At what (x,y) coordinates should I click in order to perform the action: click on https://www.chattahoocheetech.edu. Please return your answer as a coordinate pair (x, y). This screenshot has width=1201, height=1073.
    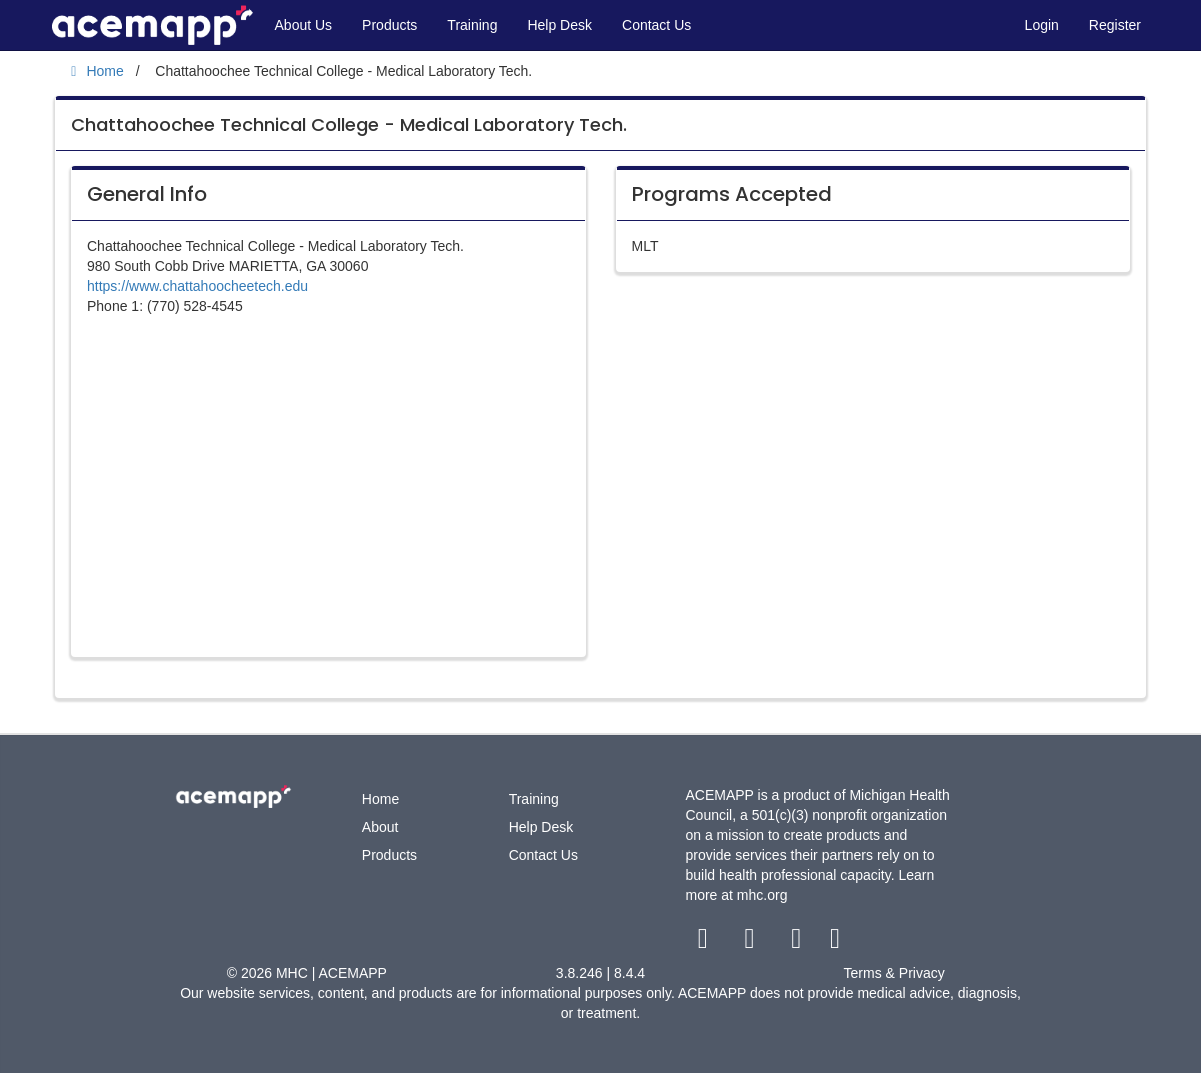
    Looking at the image, I should click on (197, 286).